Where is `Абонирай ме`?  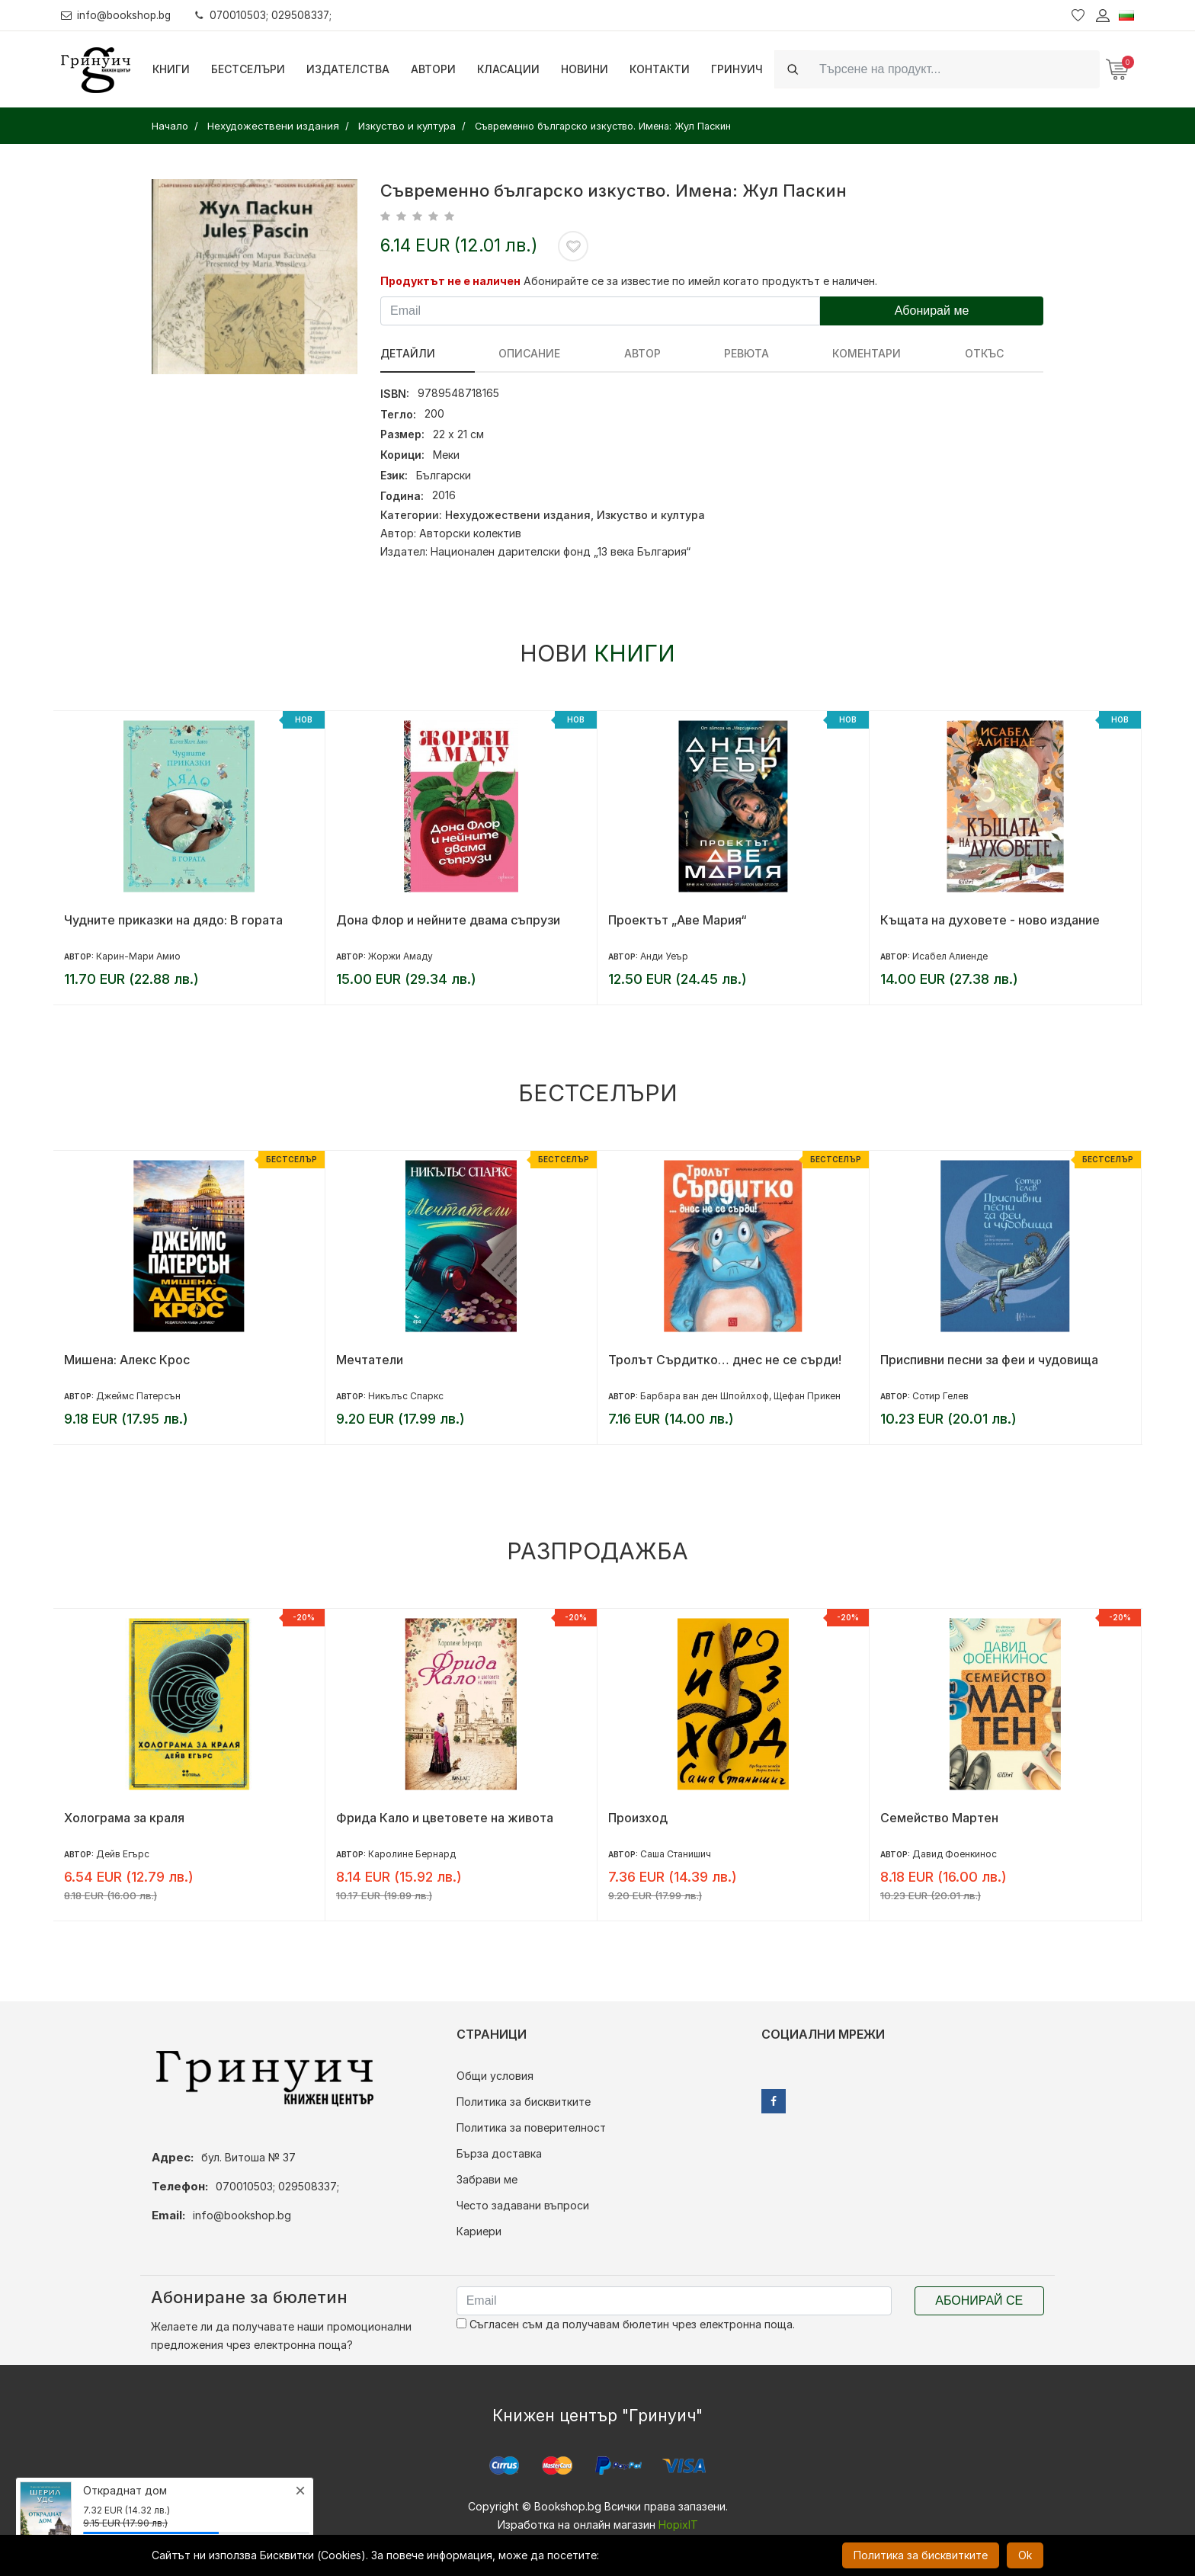
Абонирай ме is located at coordinates (932, 310).